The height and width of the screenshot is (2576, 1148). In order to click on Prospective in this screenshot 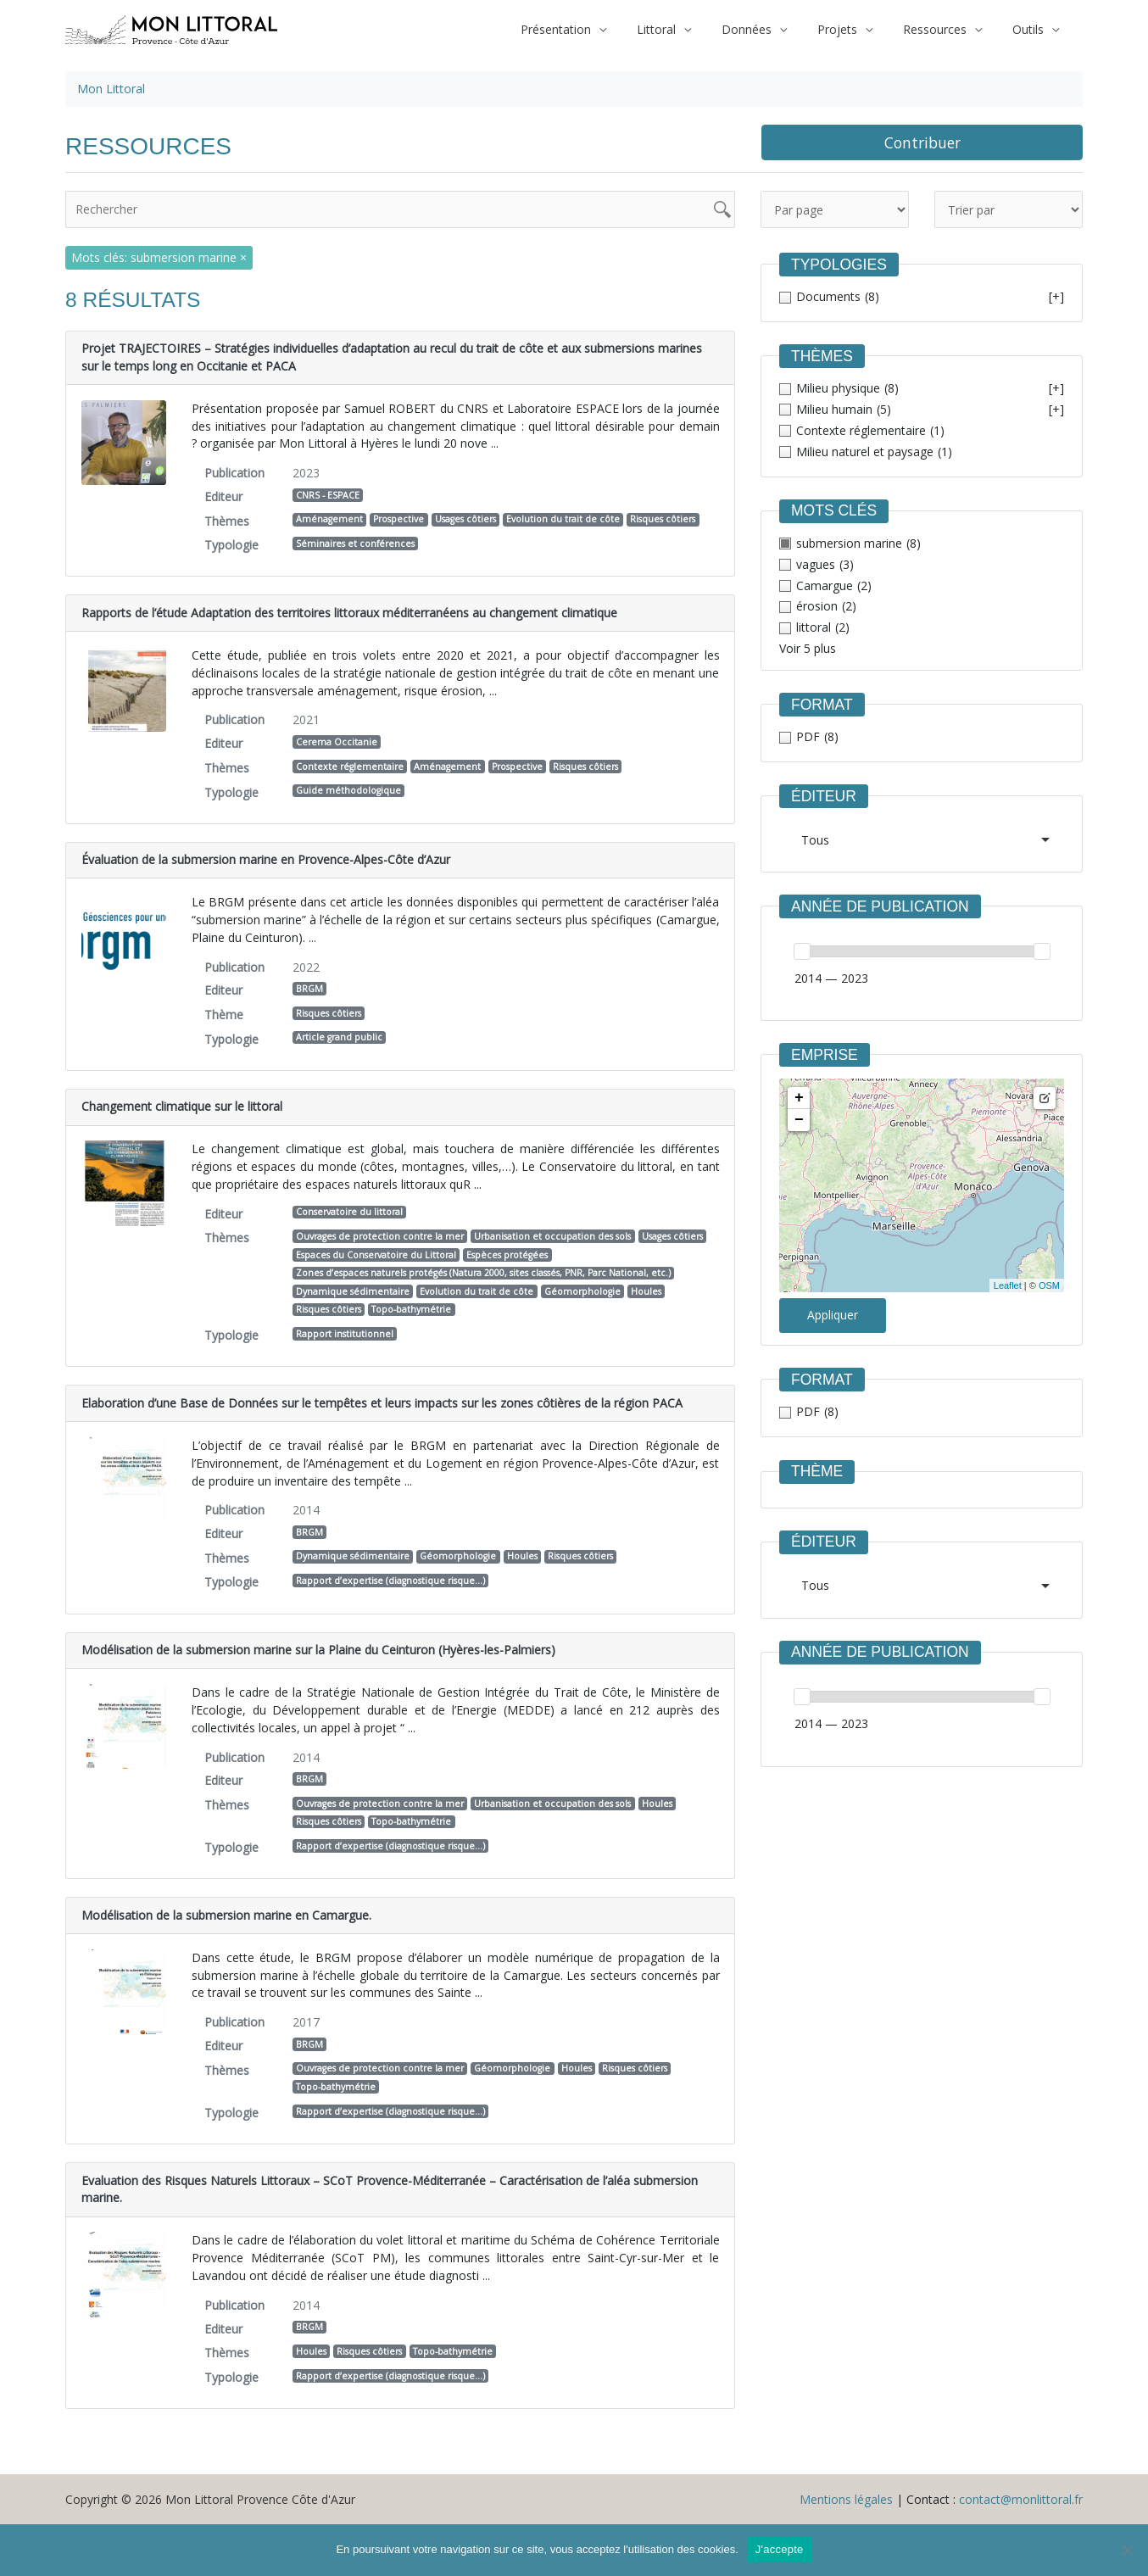, I will do `click(398, 519)`.